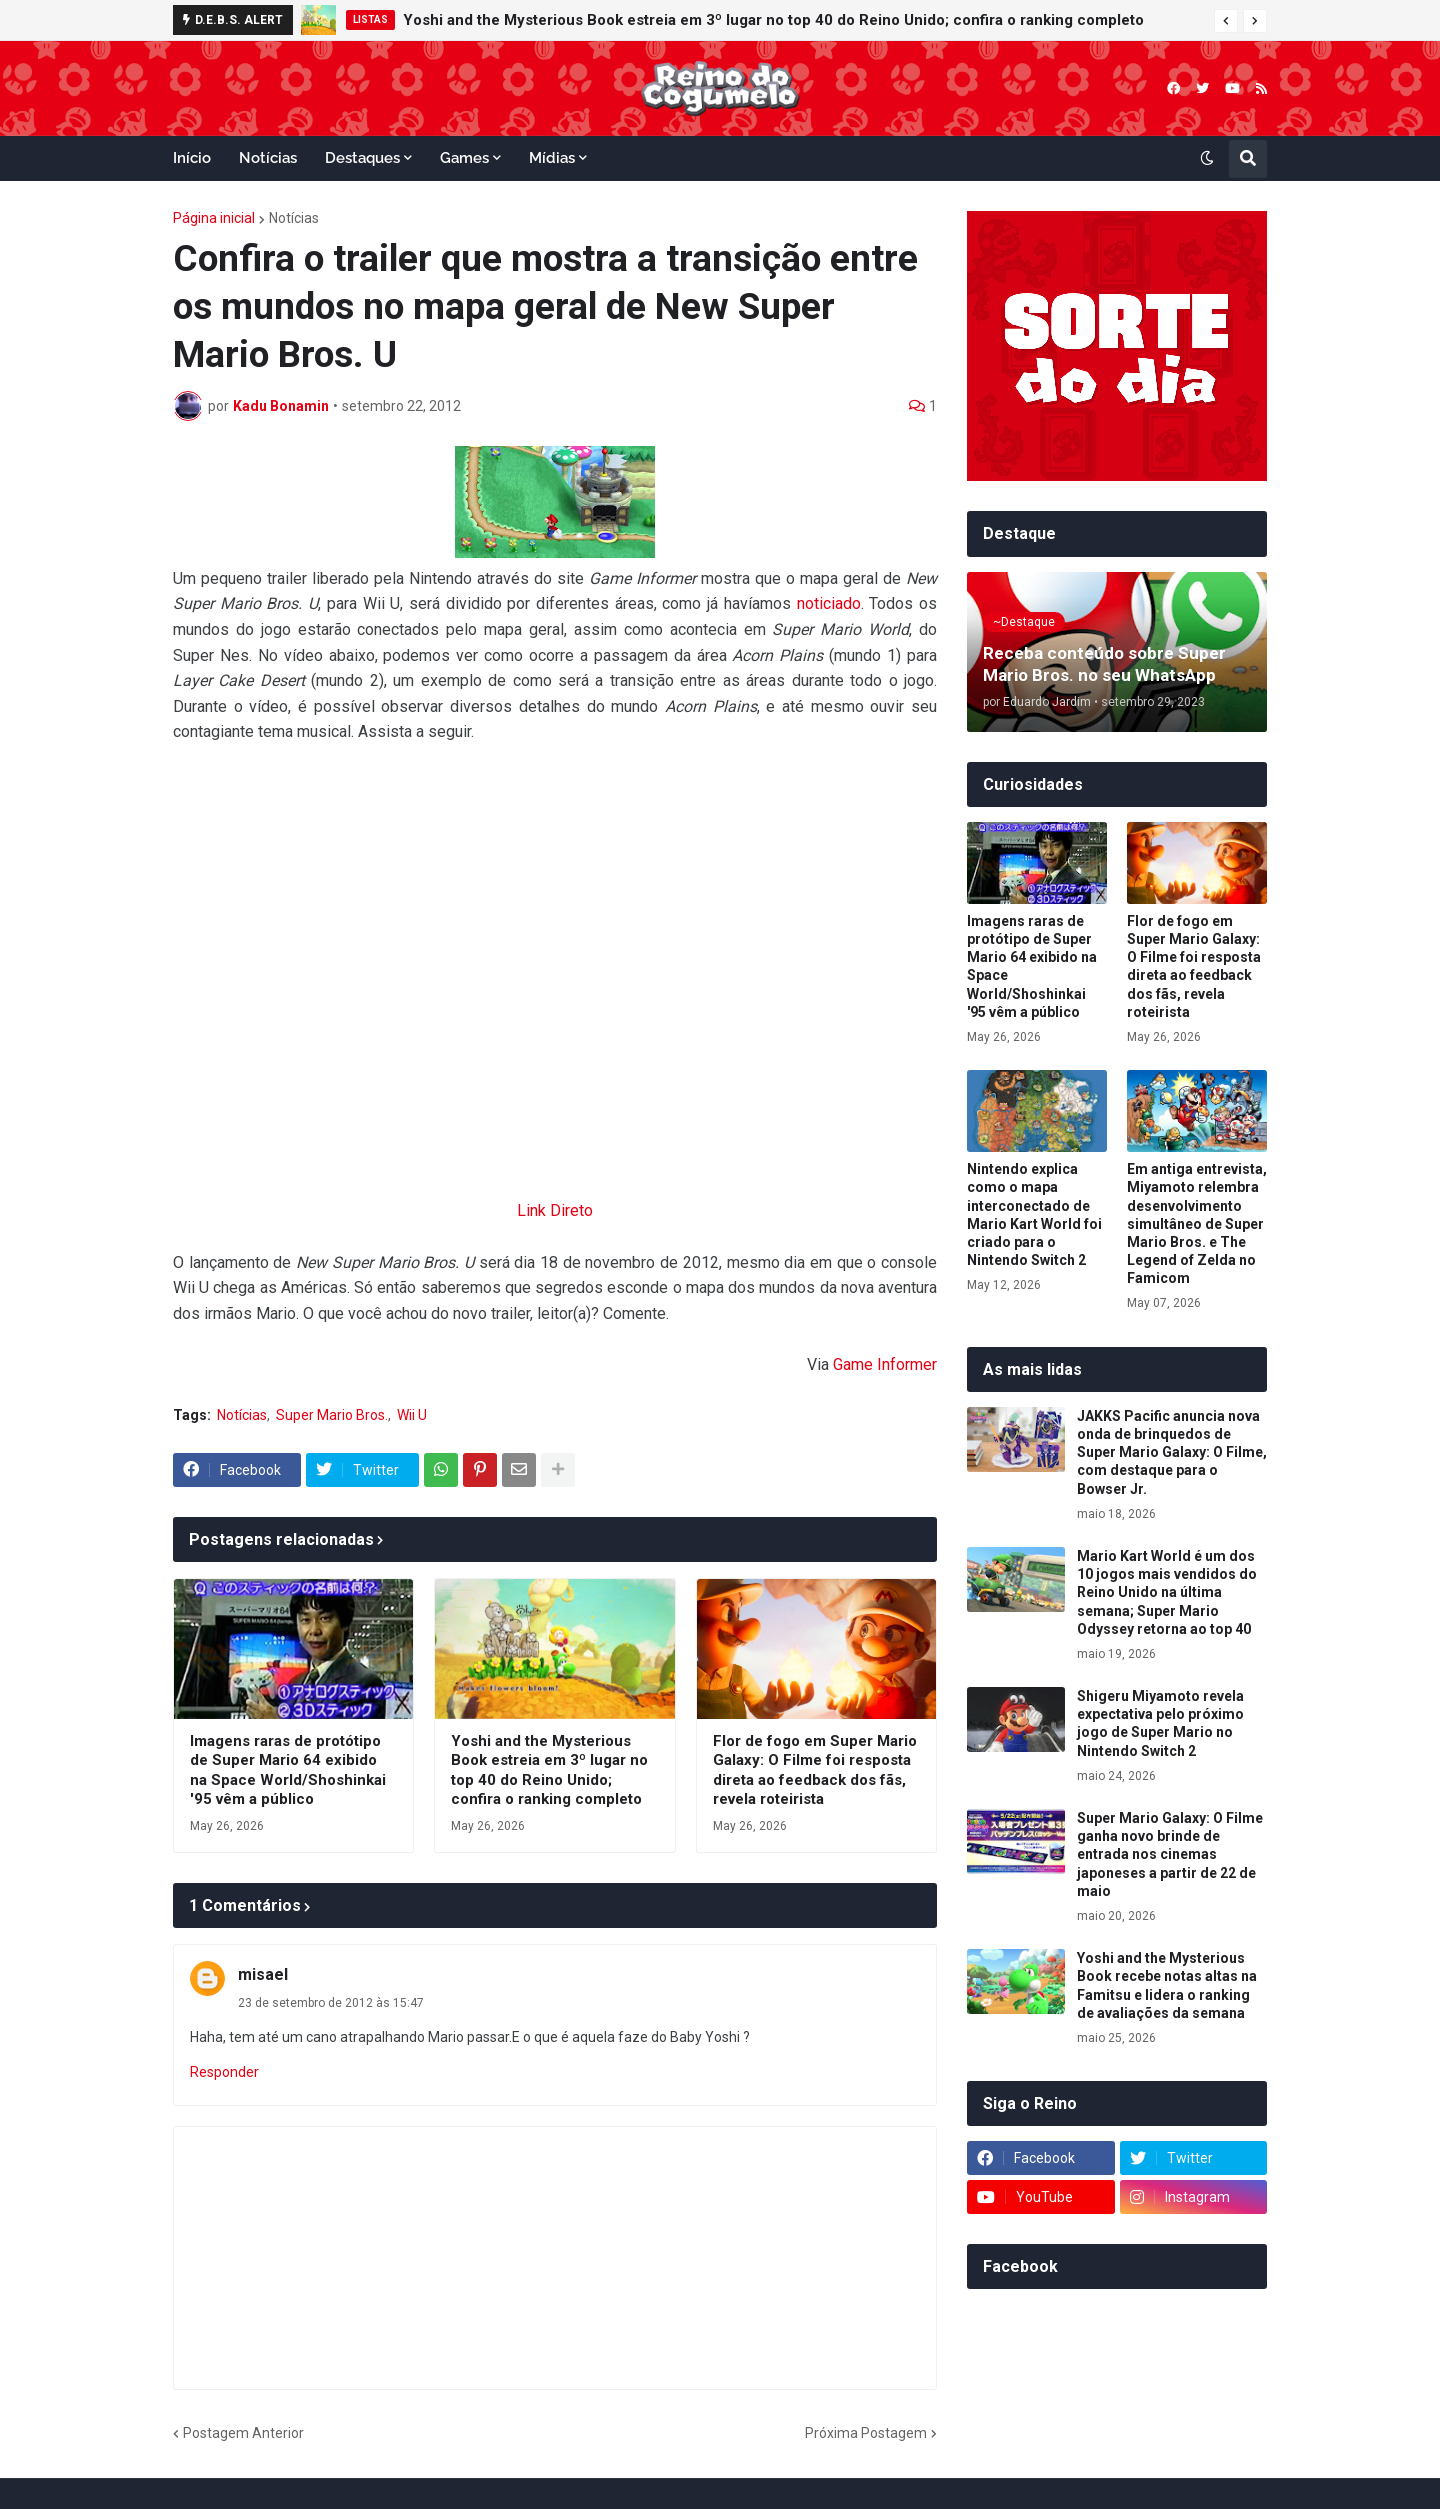  I want to click on Postagem Anterior, so click(243, 2433).